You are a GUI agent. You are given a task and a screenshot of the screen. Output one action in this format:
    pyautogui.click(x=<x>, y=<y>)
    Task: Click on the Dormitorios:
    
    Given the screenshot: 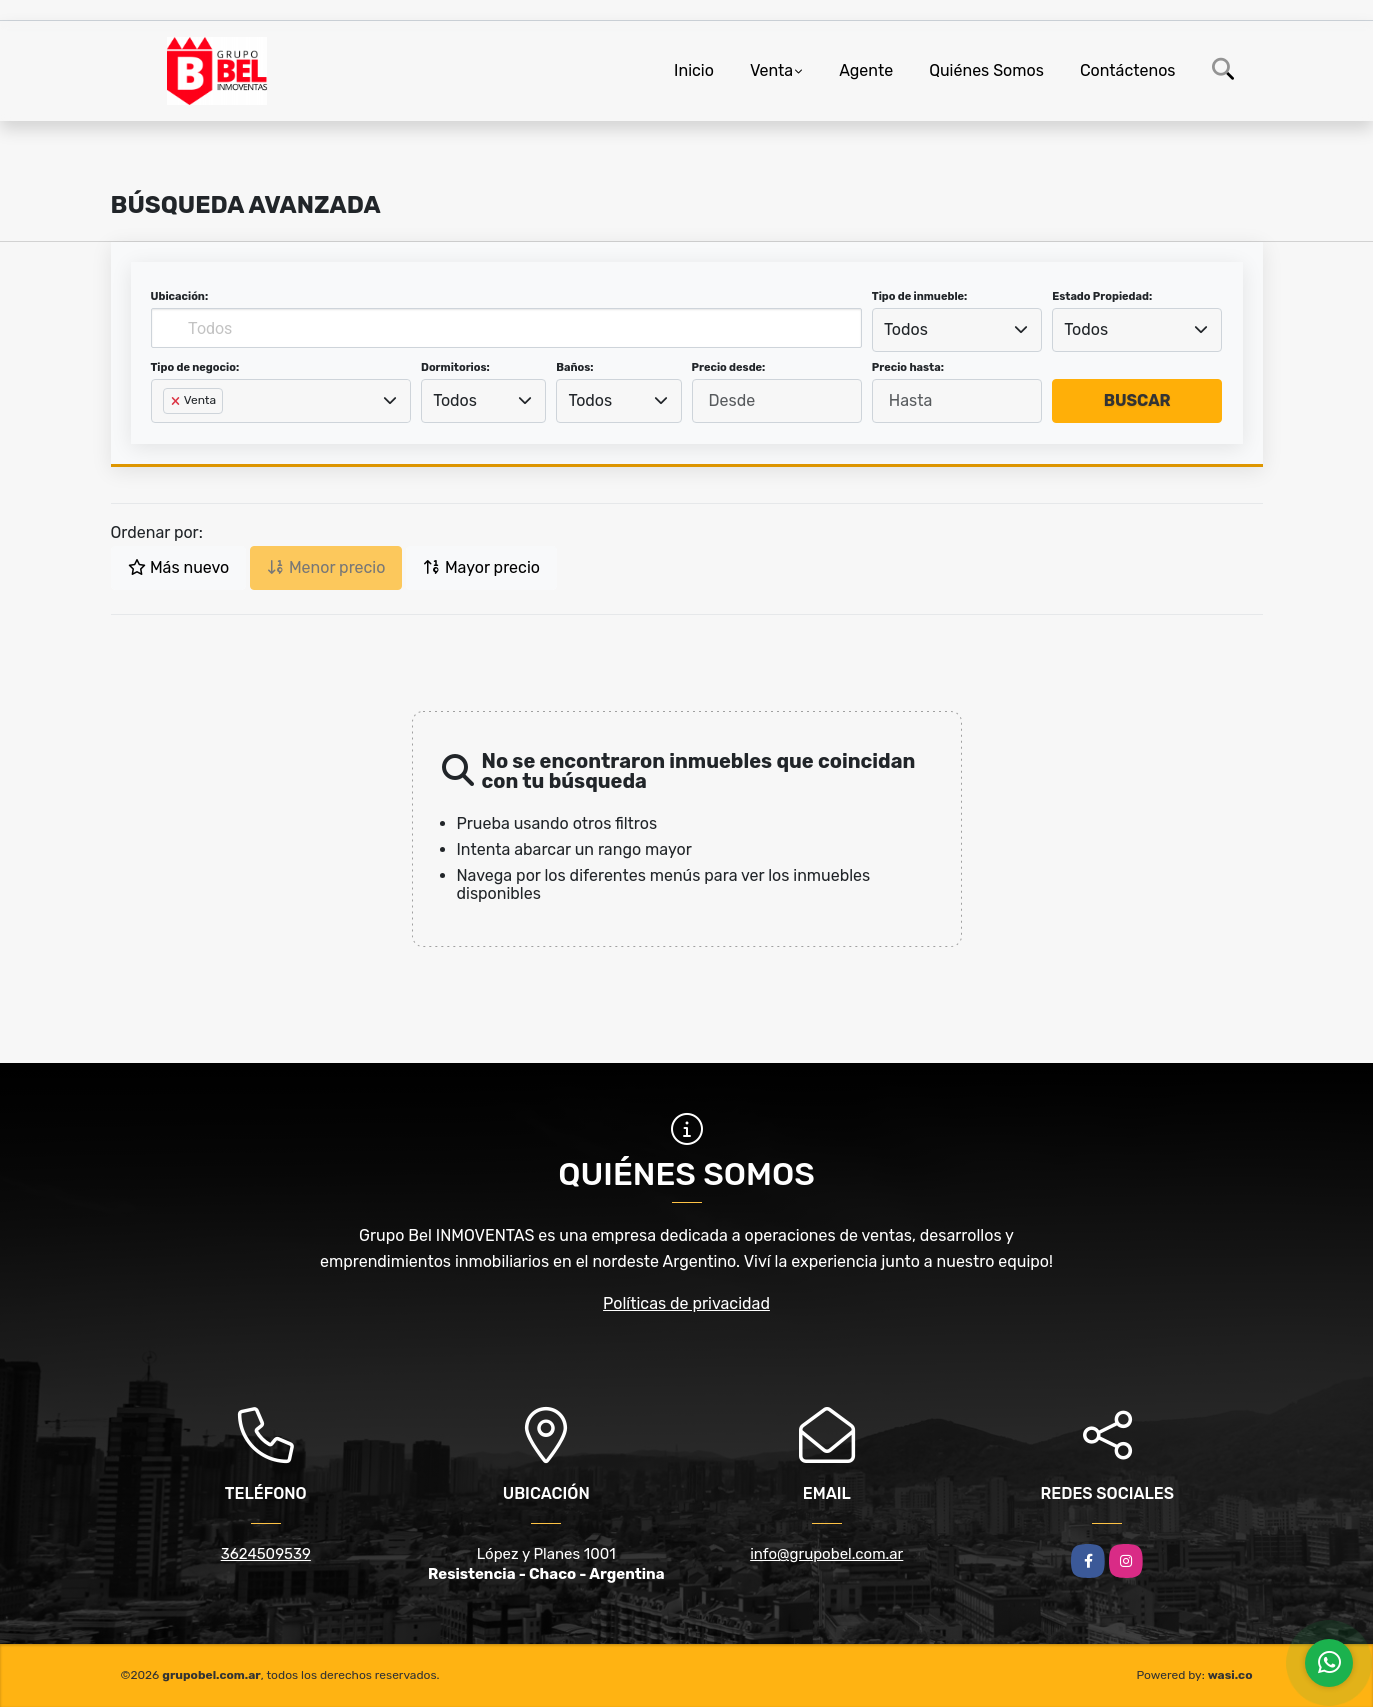 What is the action you would take?
    pyautogui.click(x=455, y=367)
    